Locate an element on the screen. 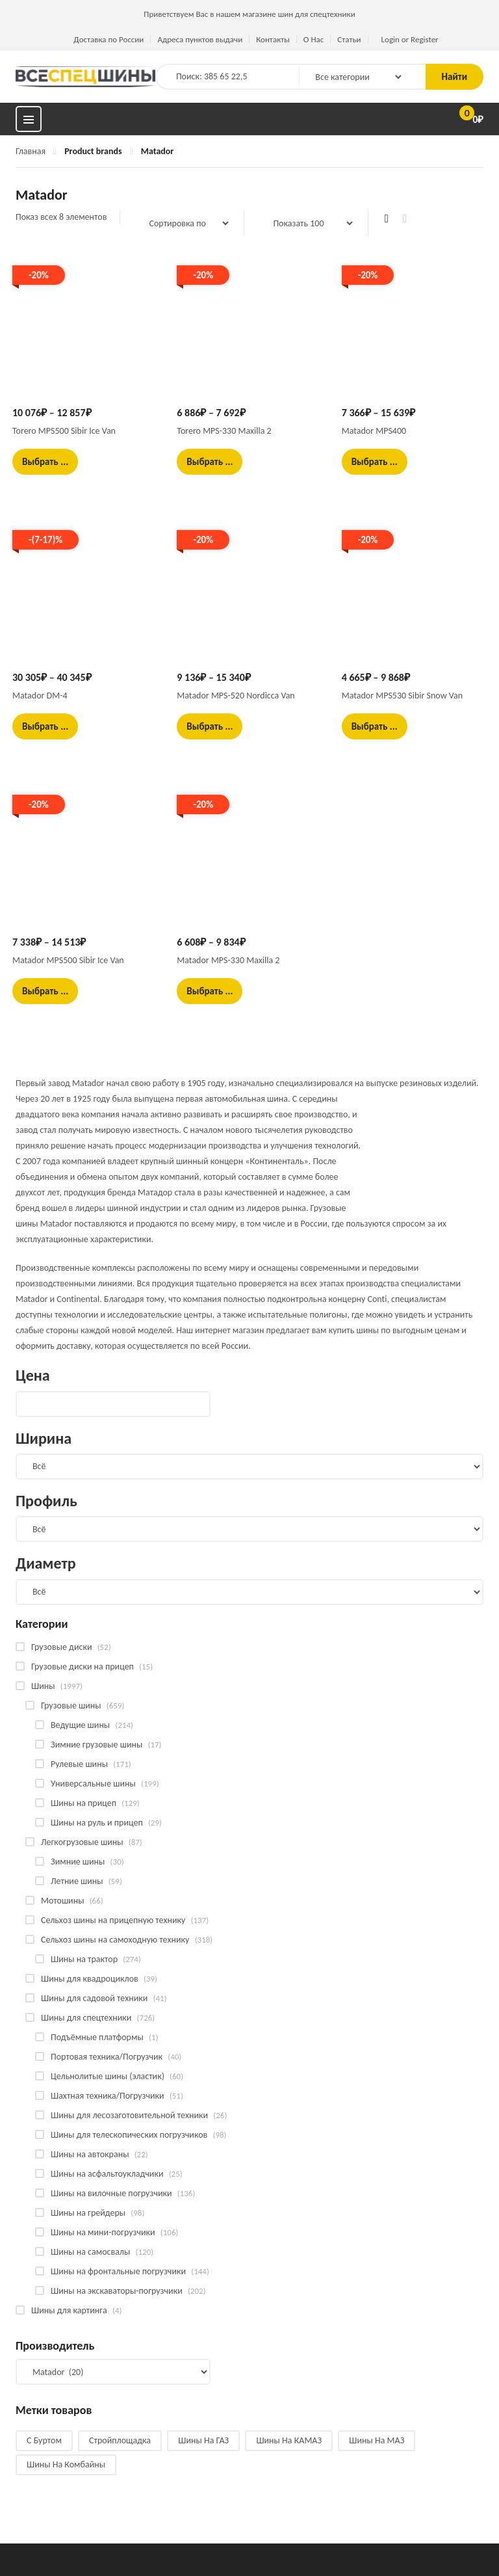 This screenshot has width=499, height=2576. Выбрать ... [Выбрать опции для "Torero MPS500 Sibir Ice Van"] is located at coordinates (45, 462).